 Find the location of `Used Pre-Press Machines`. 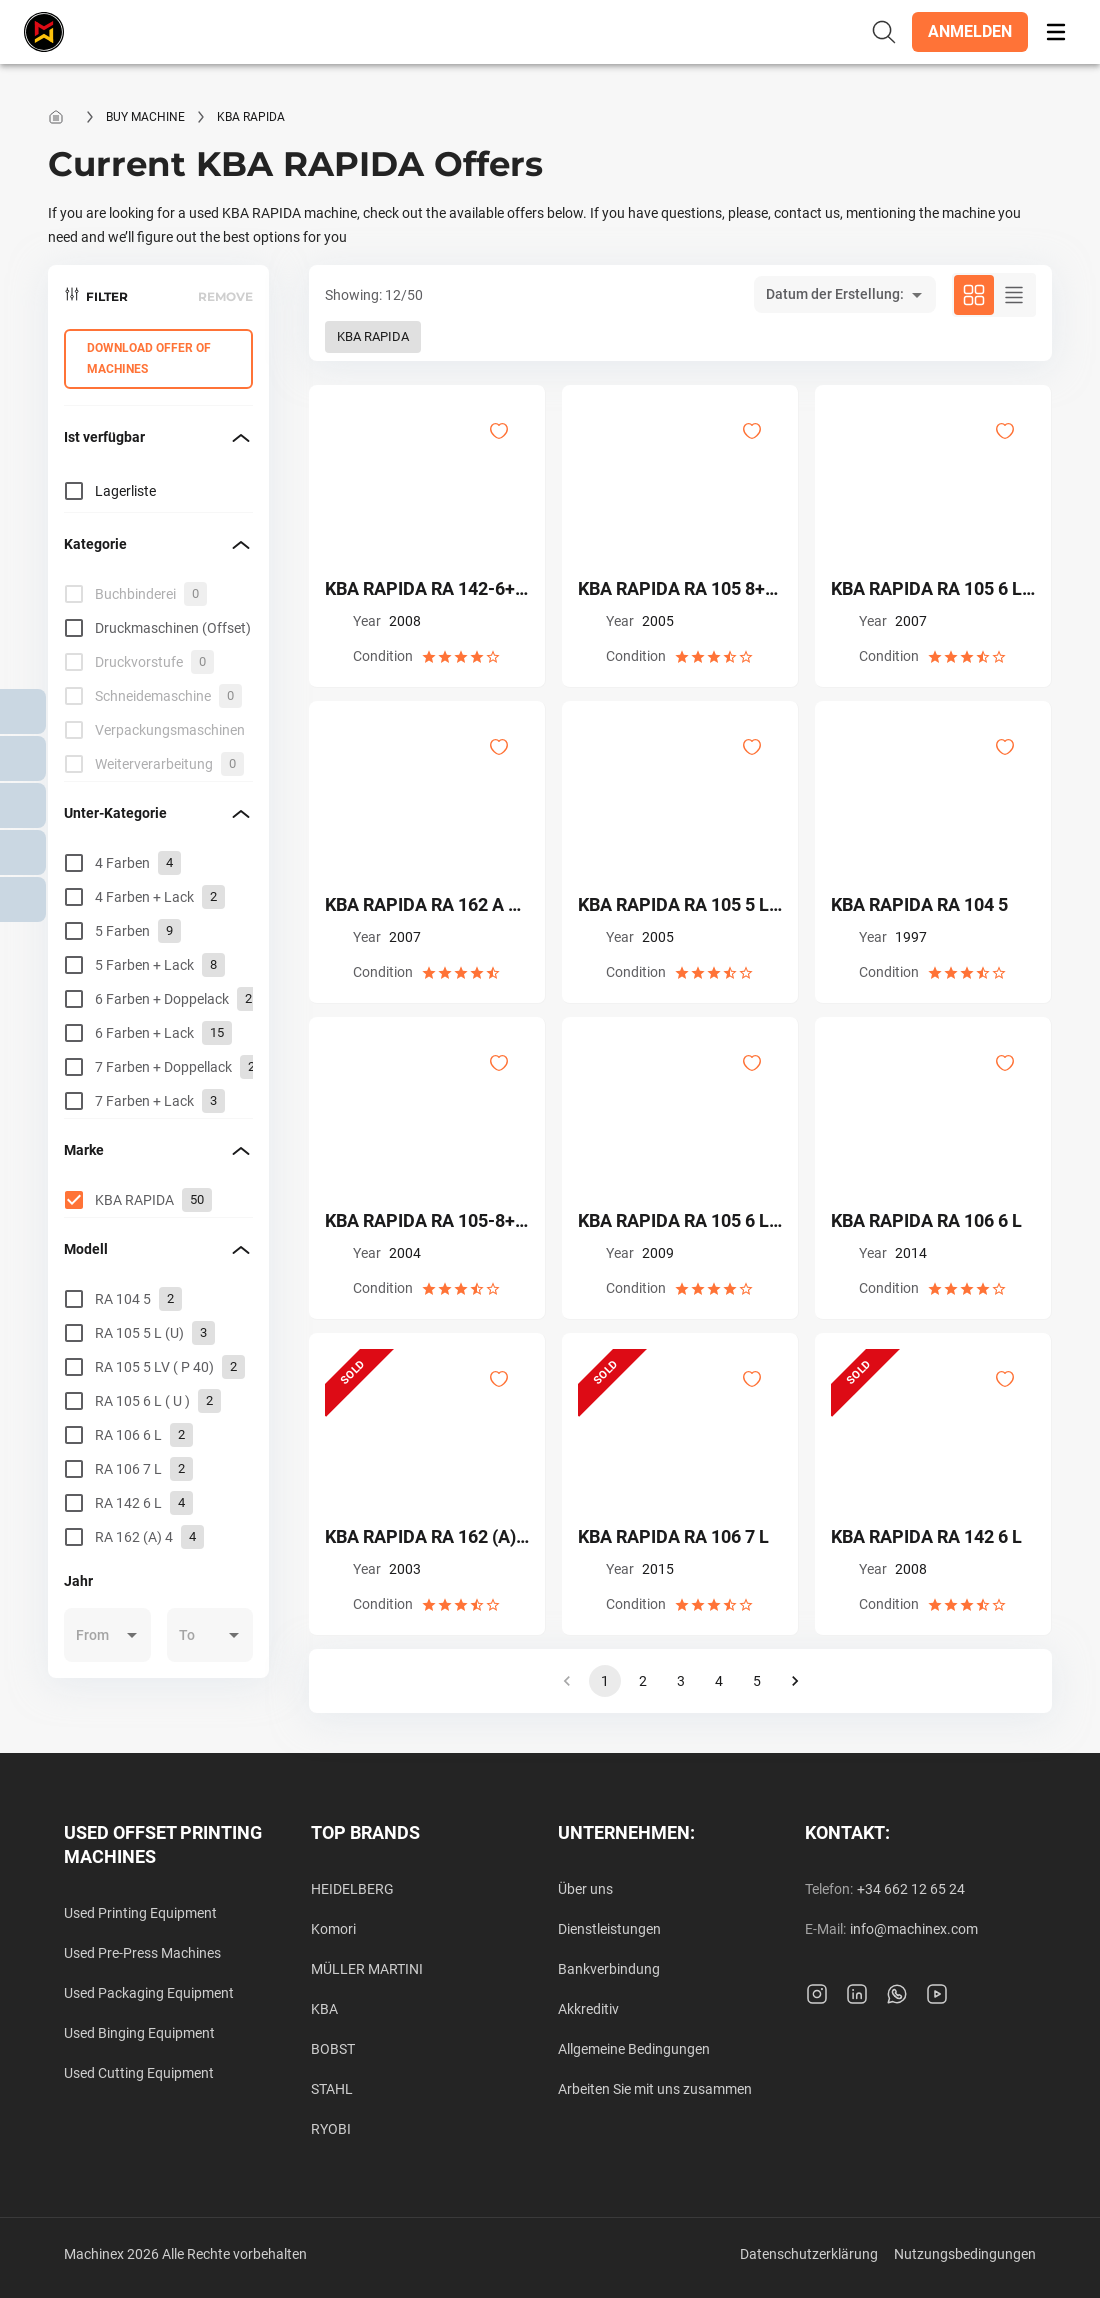

Used Pre-Press Machines is located at coordinates (142, 1953).